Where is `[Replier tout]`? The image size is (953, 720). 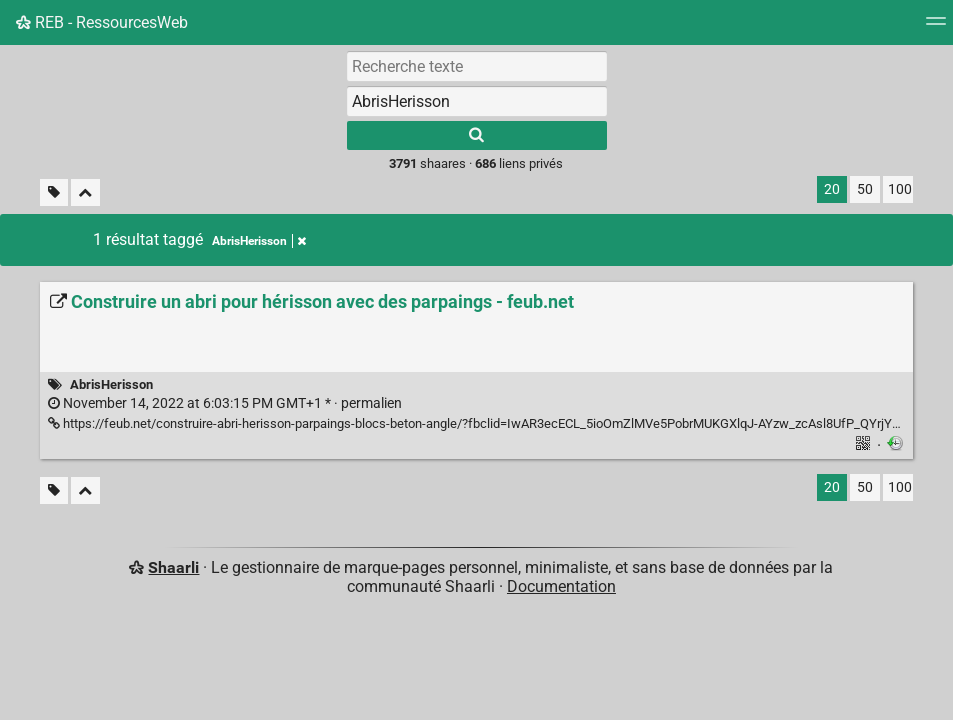 [Replier tout] is located at coordinates (85, 192).